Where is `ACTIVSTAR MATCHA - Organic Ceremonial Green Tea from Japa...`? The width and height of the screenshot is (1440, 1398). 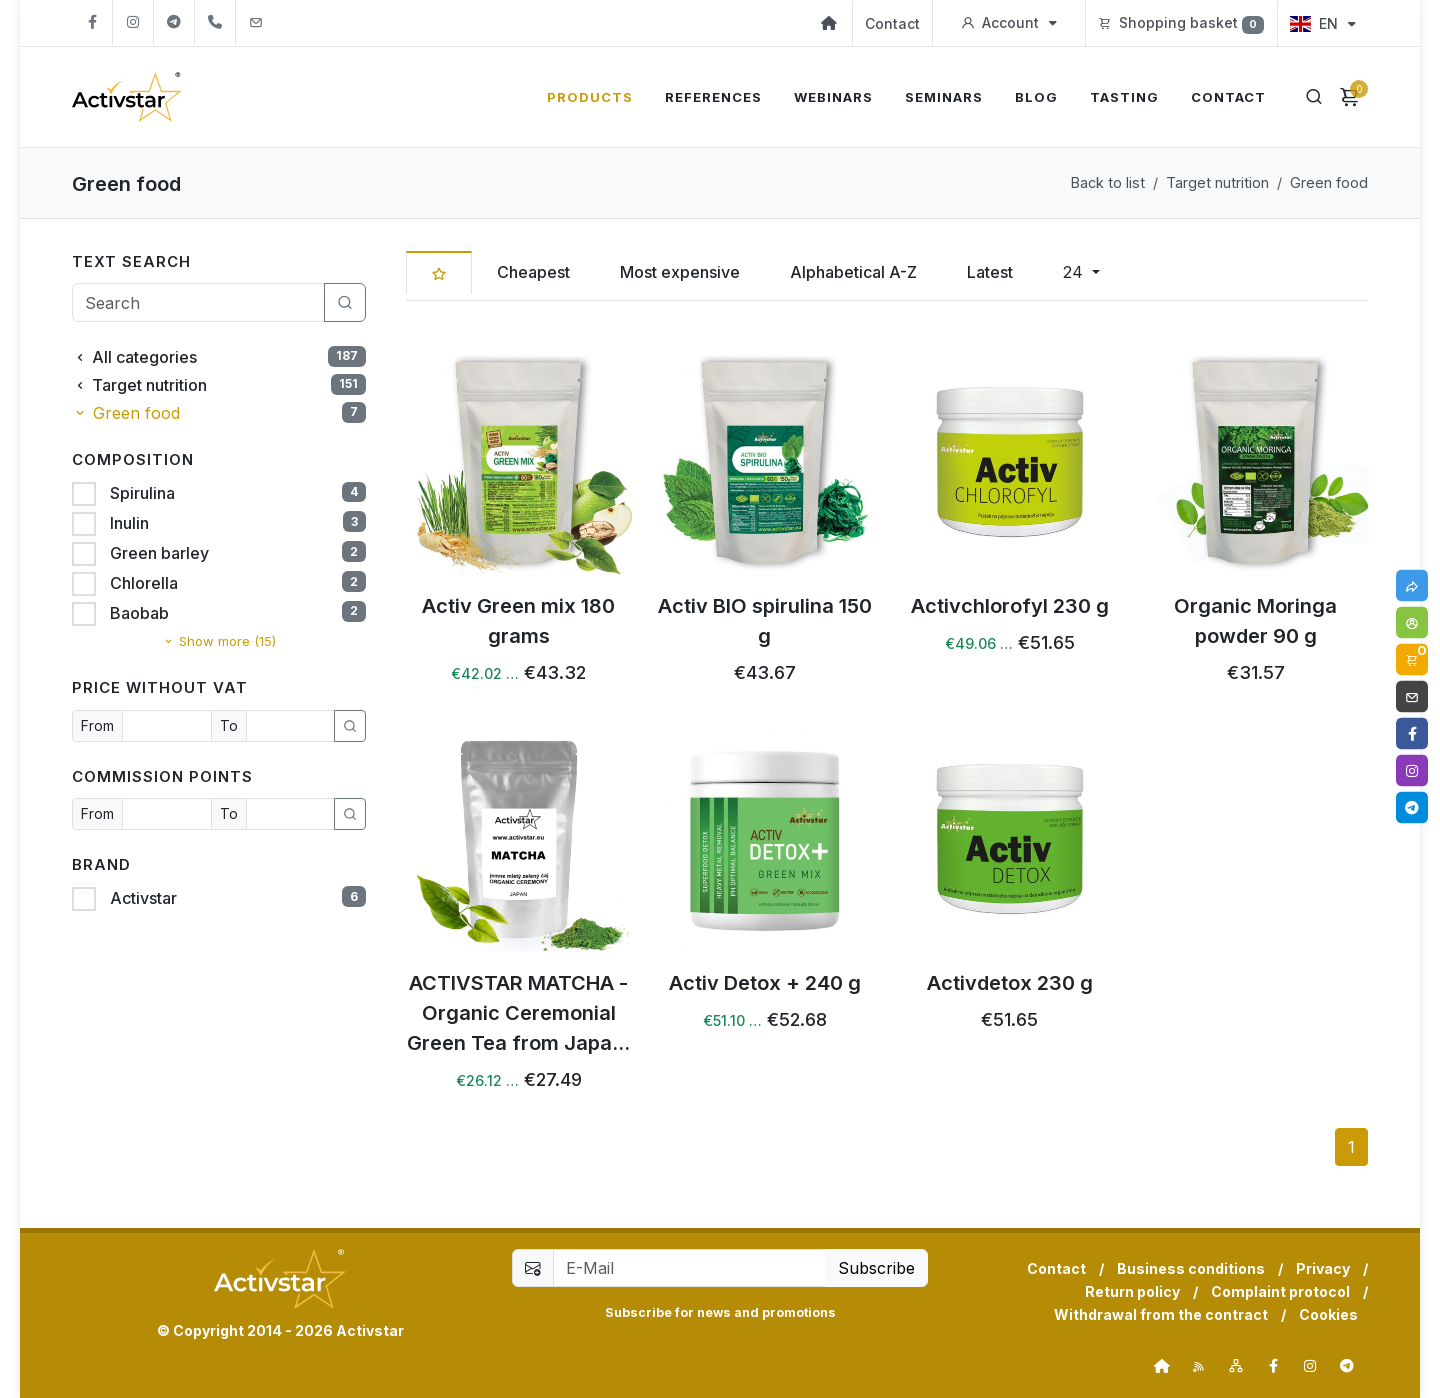 ACTIVSTAR MATCHA - Organic Ceremonial Green Tea from Japa... is located at coordinates (518, 1012).